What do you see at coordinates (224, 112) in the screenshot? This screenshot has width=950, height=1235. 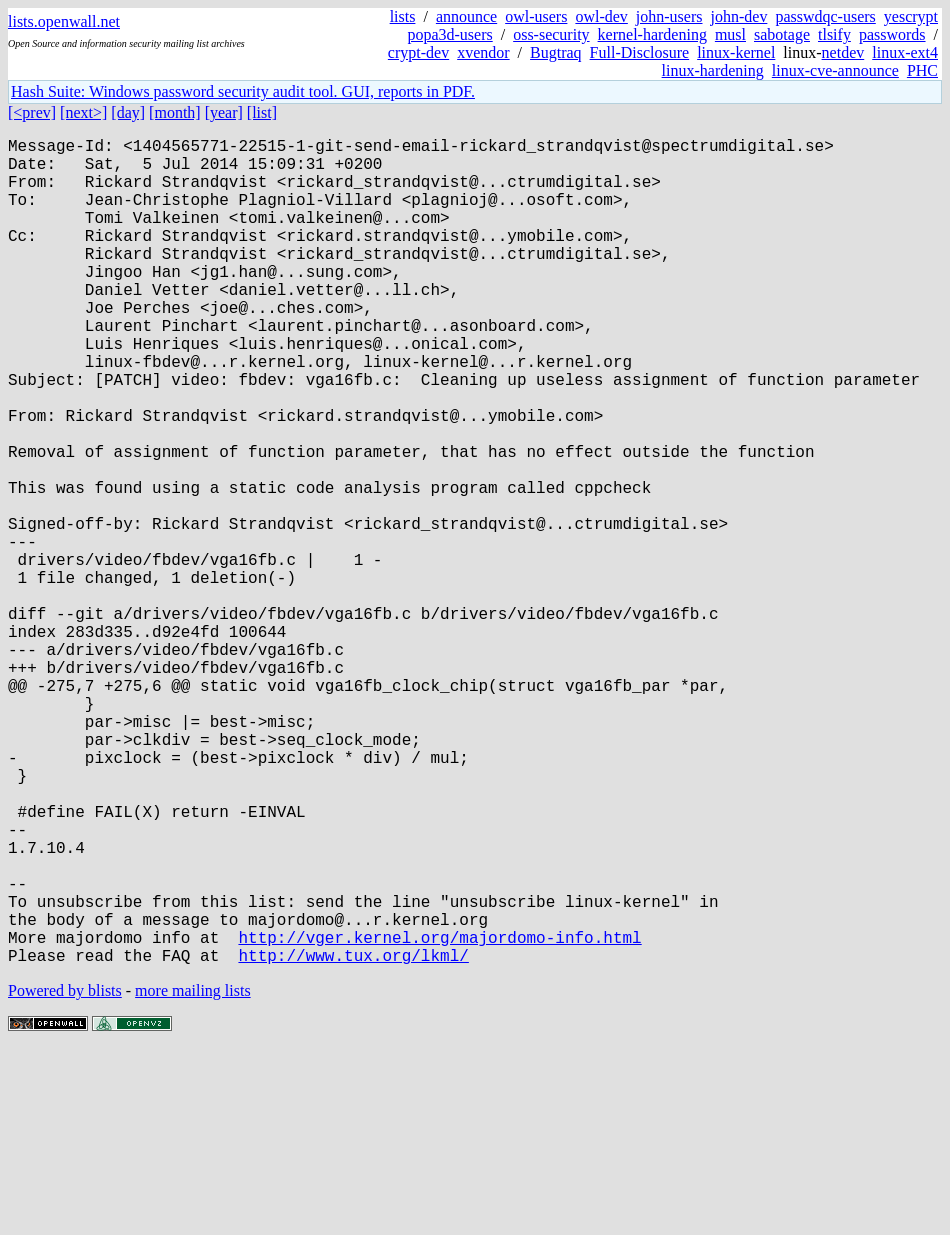 I see `[year]` at bounding box center [224, 112].